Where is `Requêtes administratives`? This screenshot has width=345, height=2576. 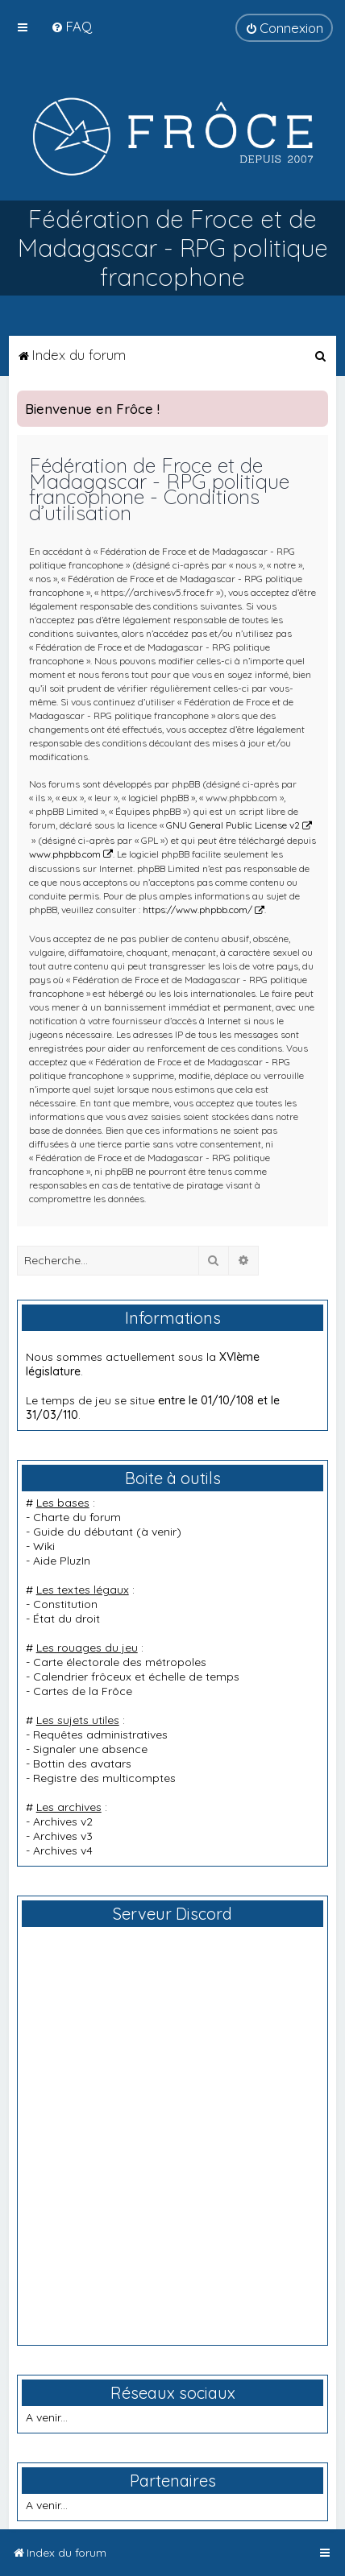
Requêtes administratives is located at coordinates (100, 1734).